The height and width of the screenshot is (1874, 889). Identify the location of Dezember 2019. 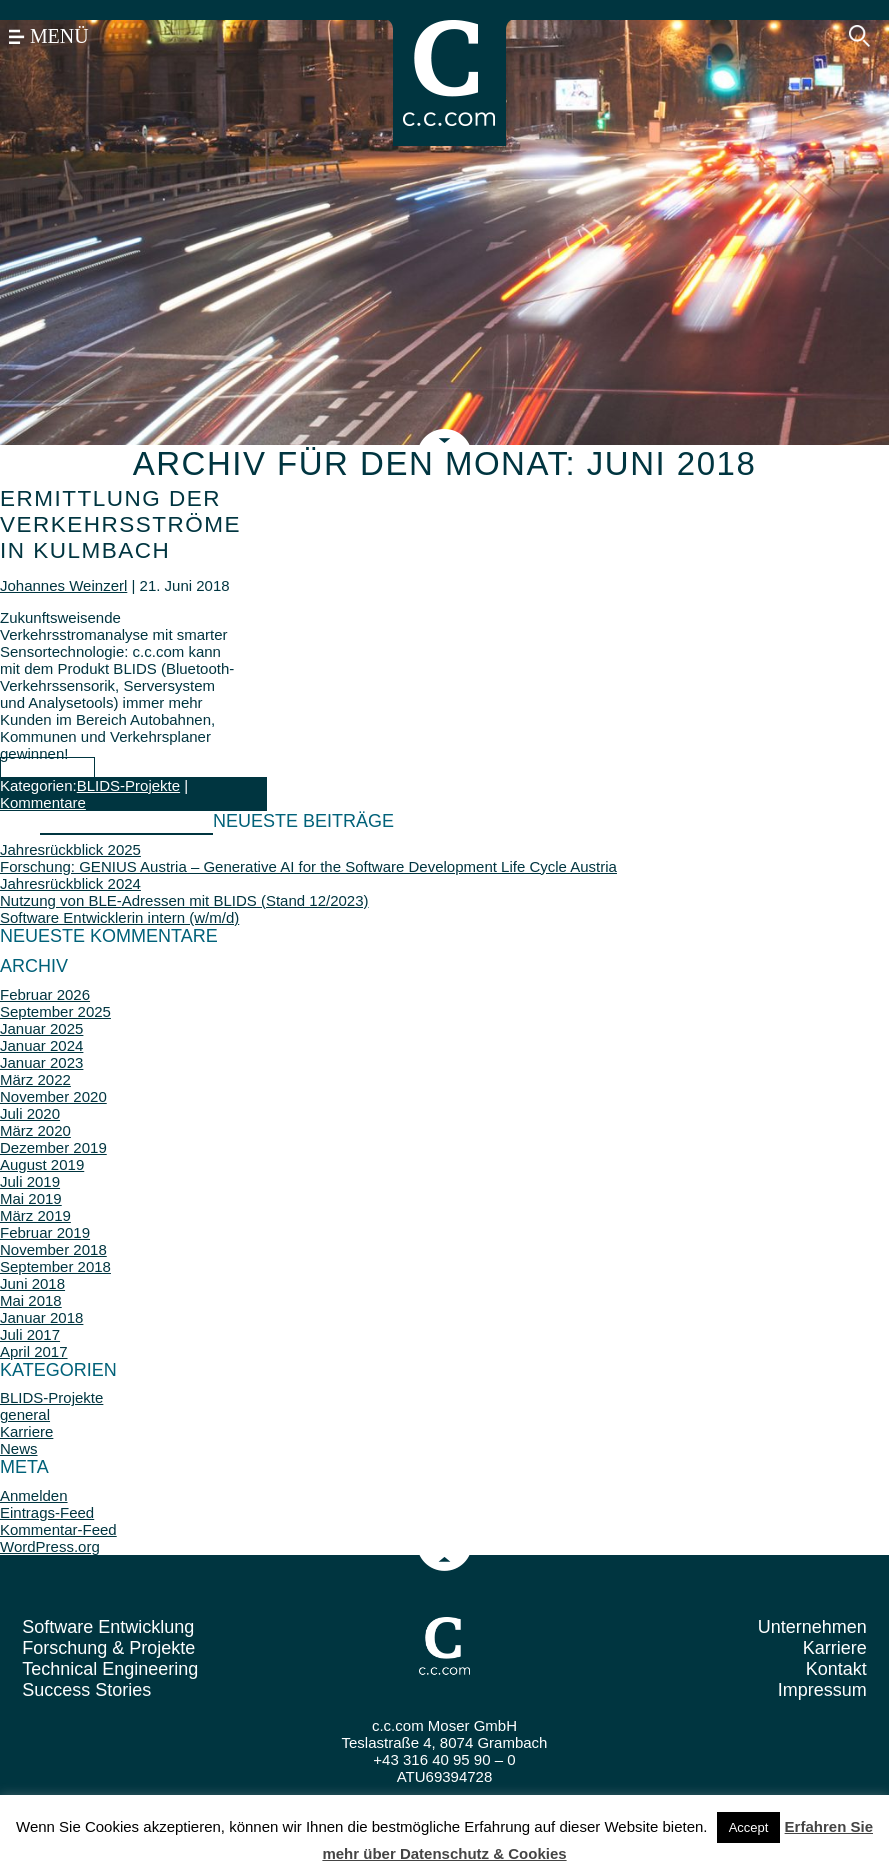
(53, 1147).